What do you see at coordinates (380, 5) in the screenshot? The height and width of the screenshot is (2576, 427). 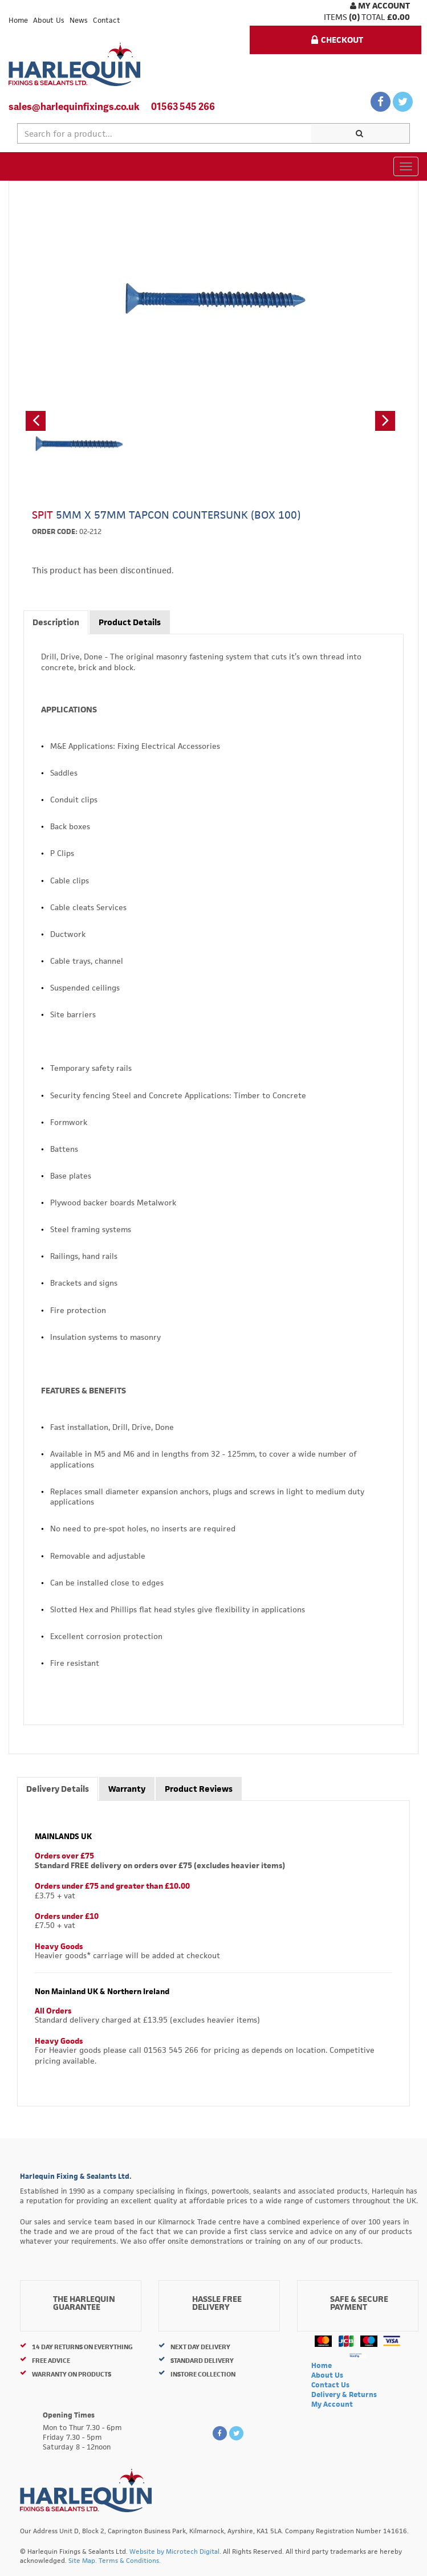 I see `My Account` at bounding box center [380, 5].